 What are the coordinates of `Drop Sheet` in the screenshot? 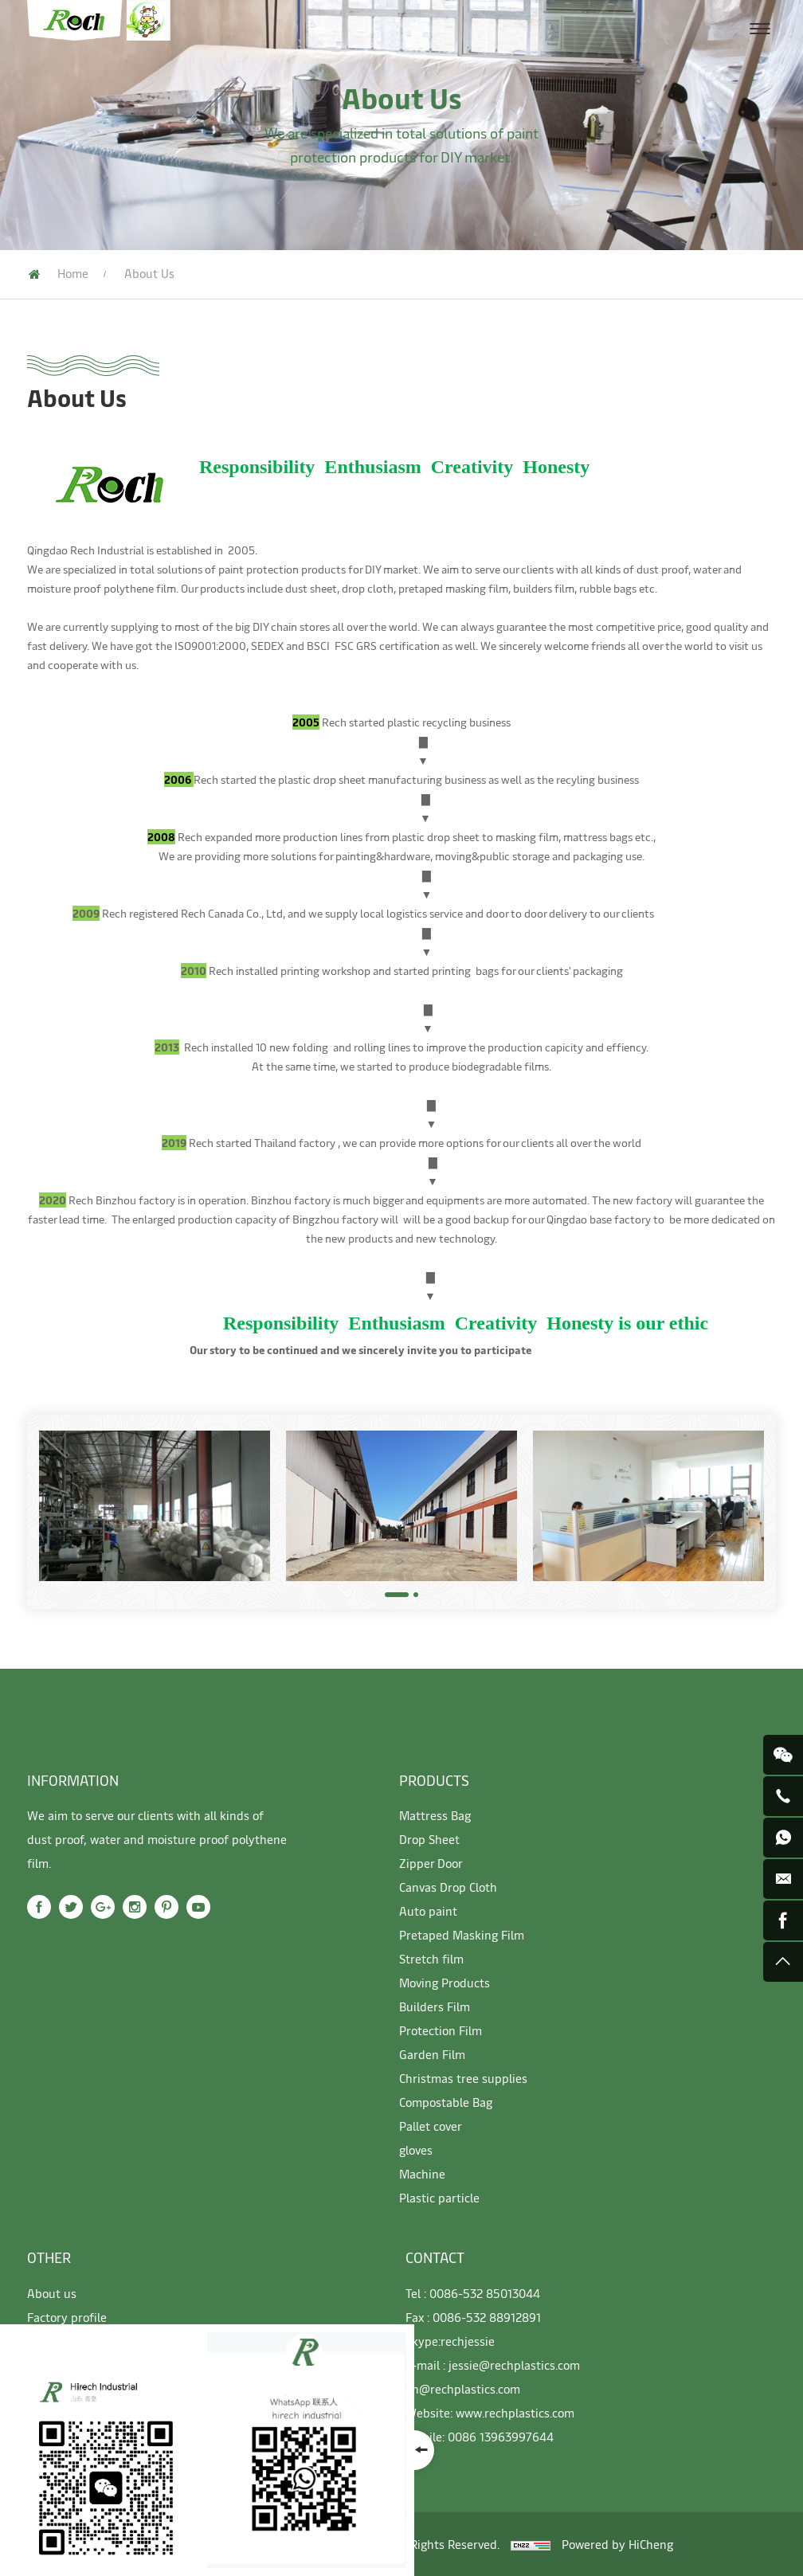 It's located at (429, 1838).